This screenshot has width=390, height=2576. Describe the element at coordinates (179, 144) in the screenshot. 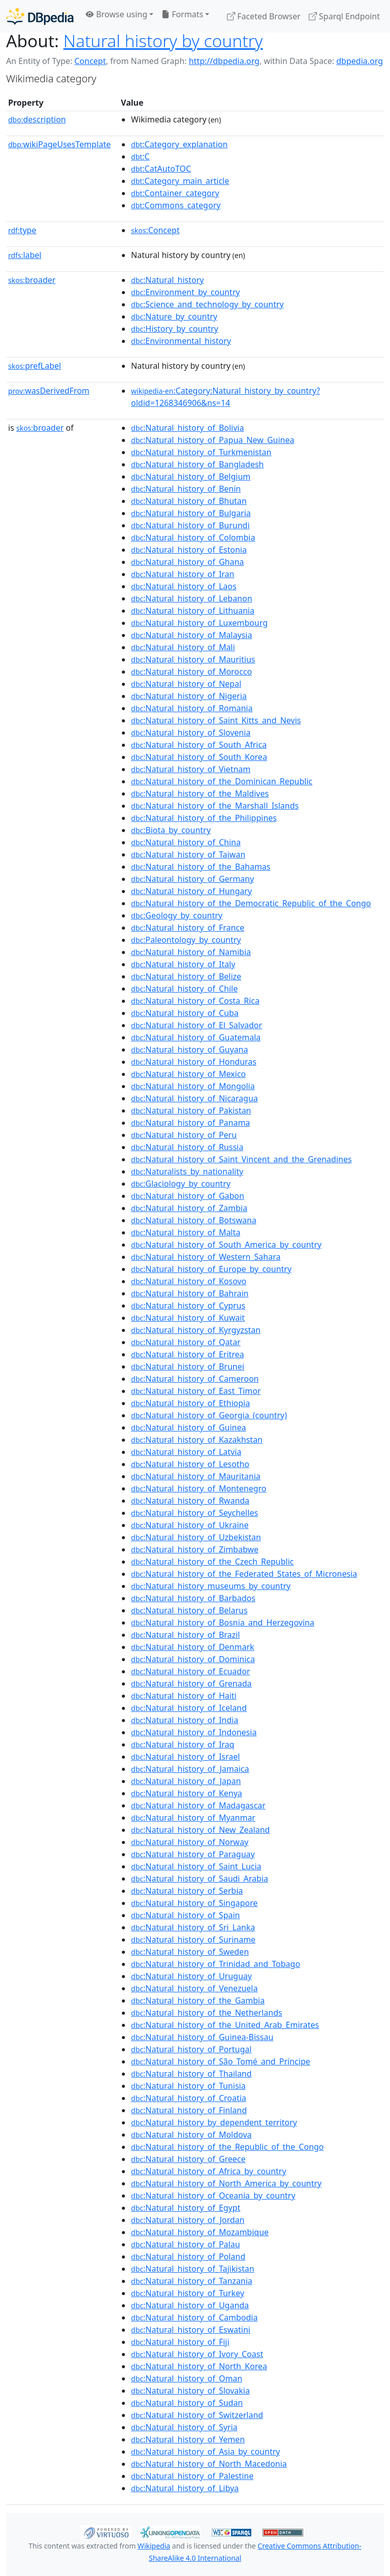

I see `:Category_explanation` at that location.